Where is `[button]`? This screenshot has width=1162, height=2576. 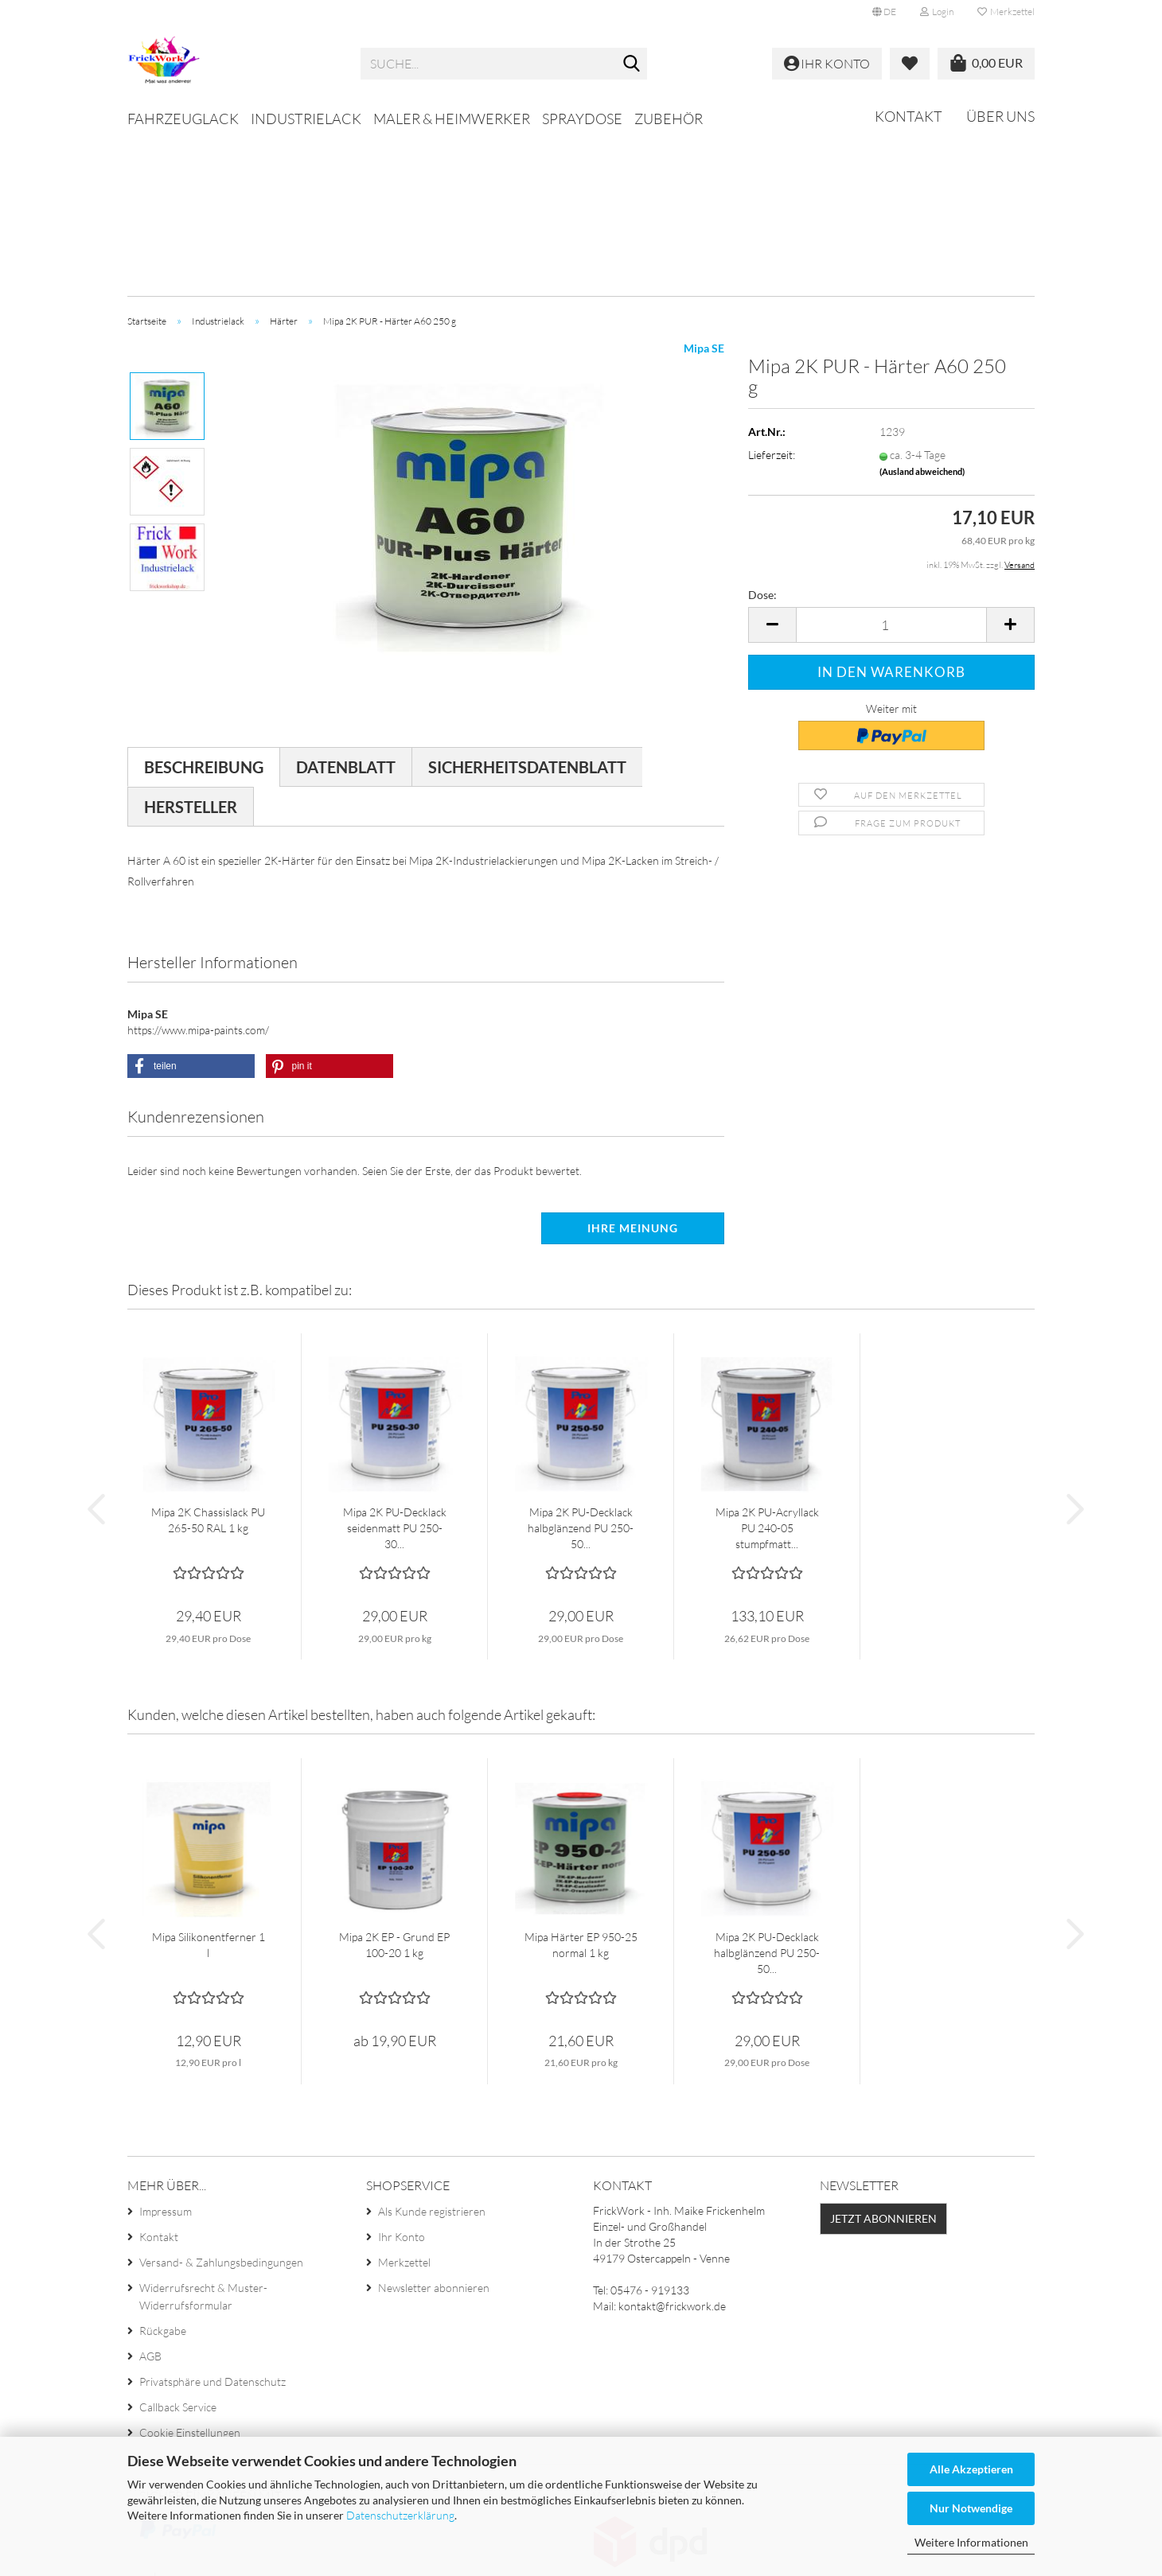
[button] is located at coordinates (884, 12).